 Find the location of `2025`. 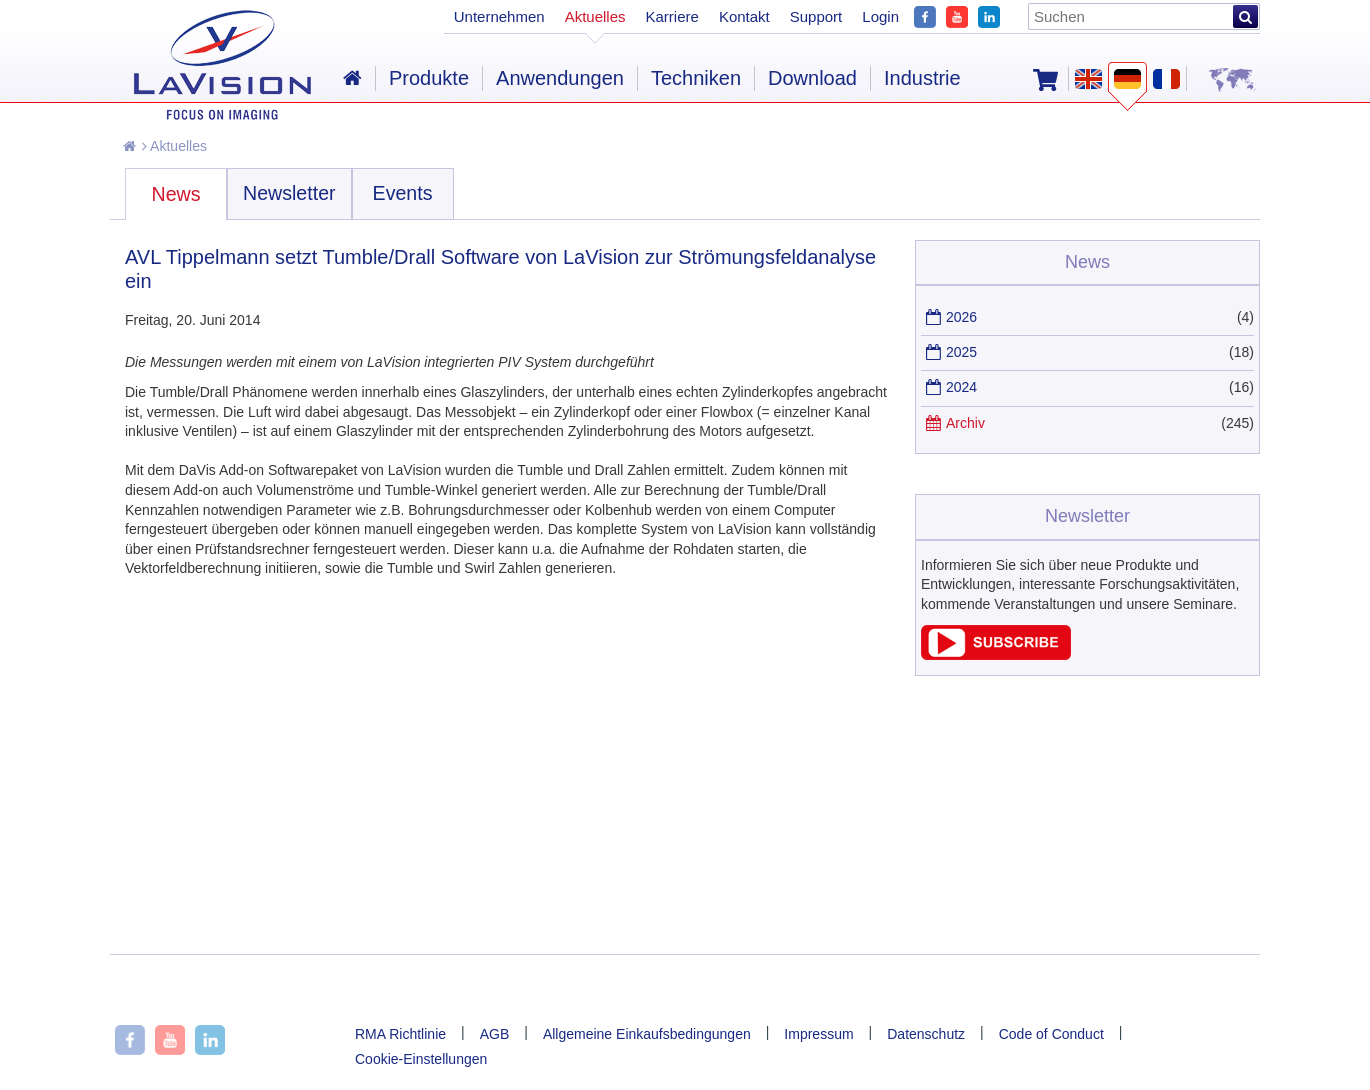

2025 is located at coordinates (961, 352).